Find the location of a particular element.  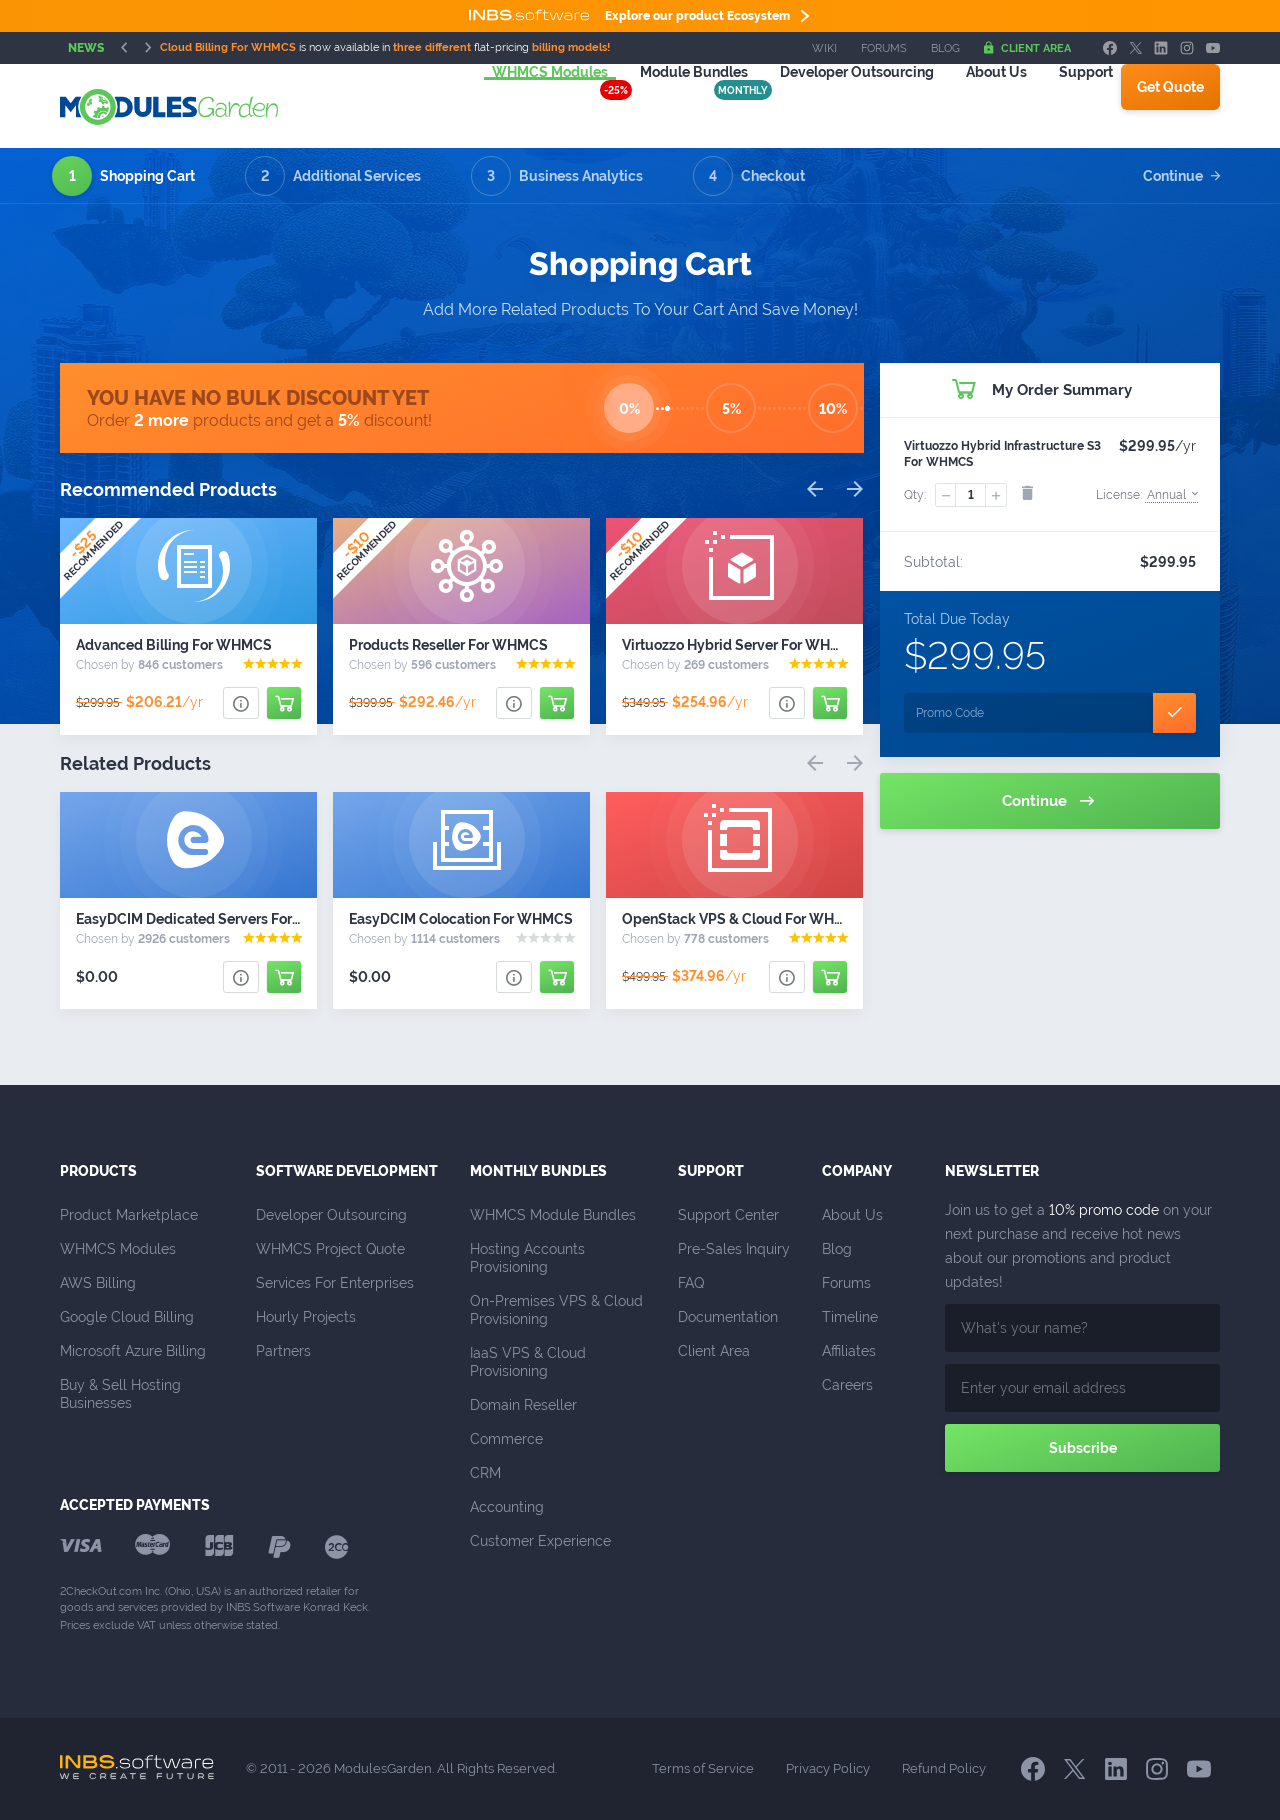

WHMCS Module Bundles is located at coordinates (553, 1215).